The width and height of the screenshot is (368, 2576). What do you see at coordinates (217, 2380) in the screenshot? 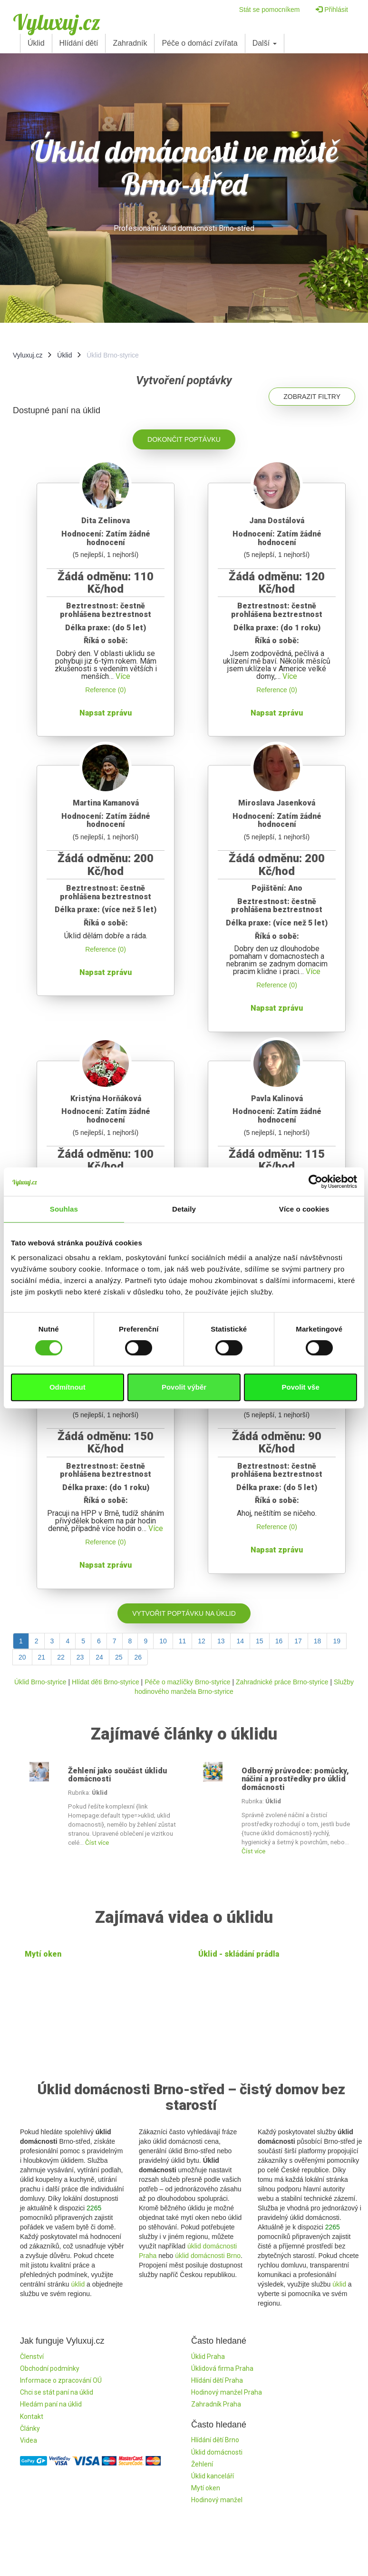
I see `Hlídání dětí Praha` at bounding box center [217, 2380].